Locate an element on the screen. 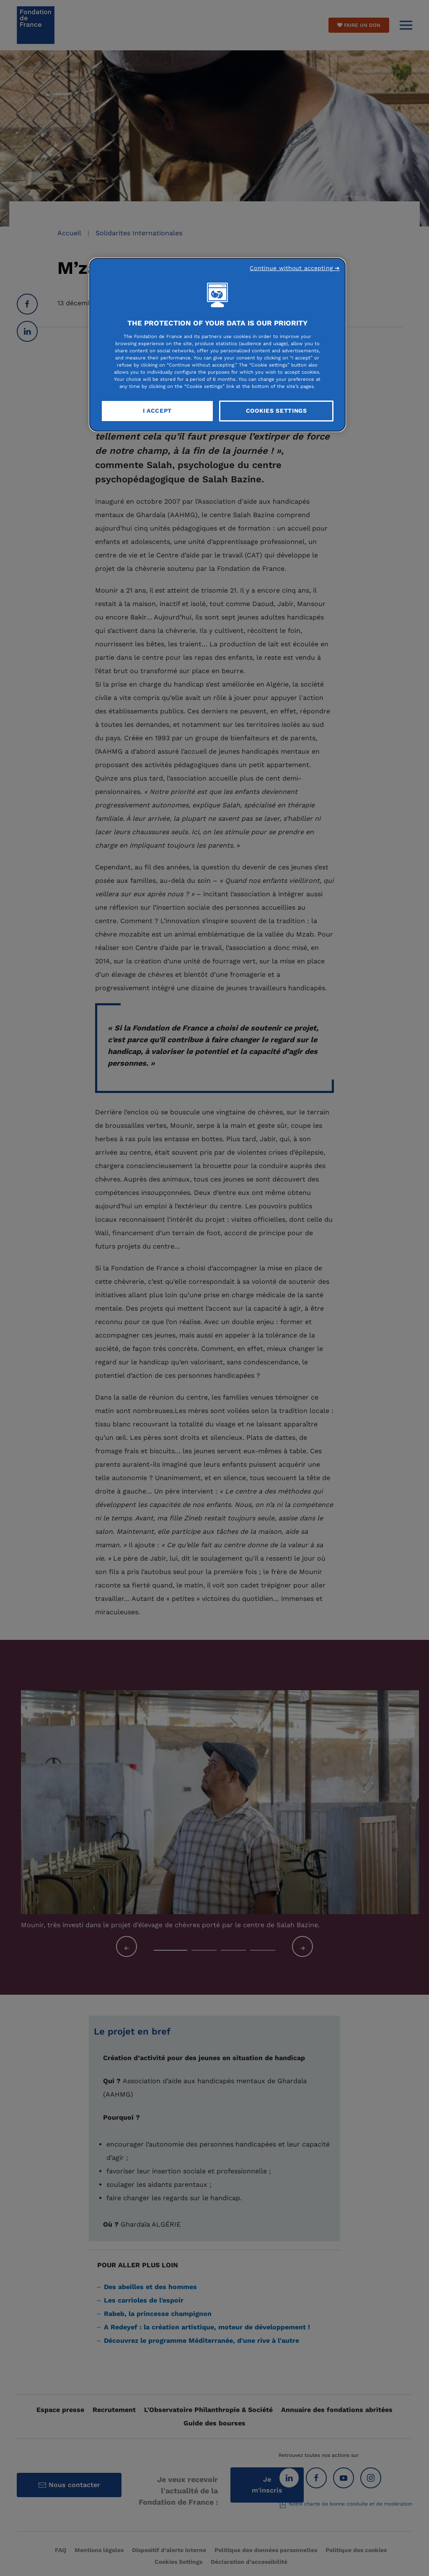 The height and width of the screenshot is (2576, 429). Cookies Settings is located at coordinates (276, 410).